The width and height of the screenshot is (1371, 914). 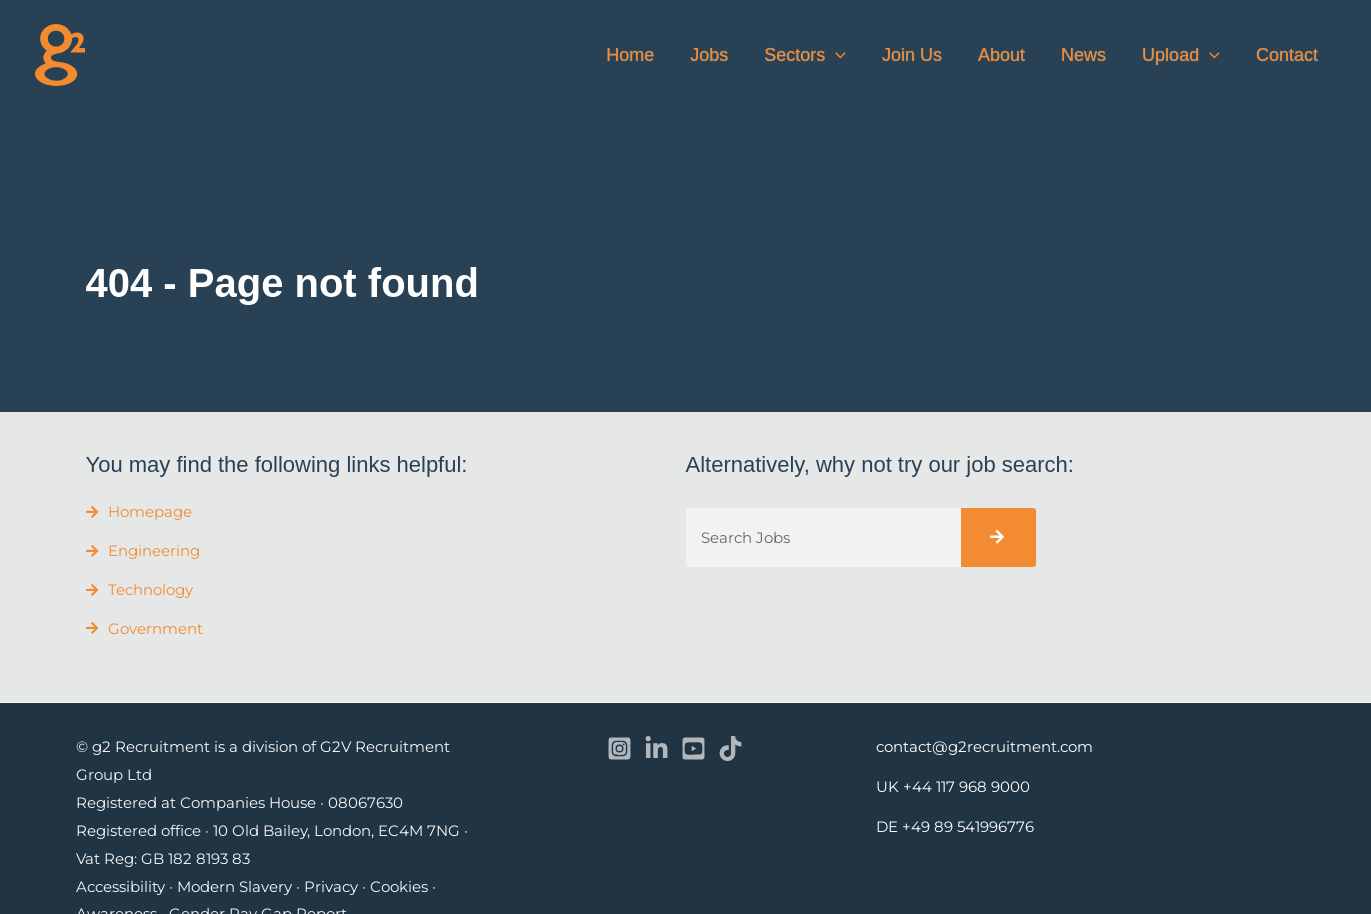 What do you see at coordinates (968, 826) in the screenshot?
I see `+49 89 541996776` at bounding box center [968, 826].